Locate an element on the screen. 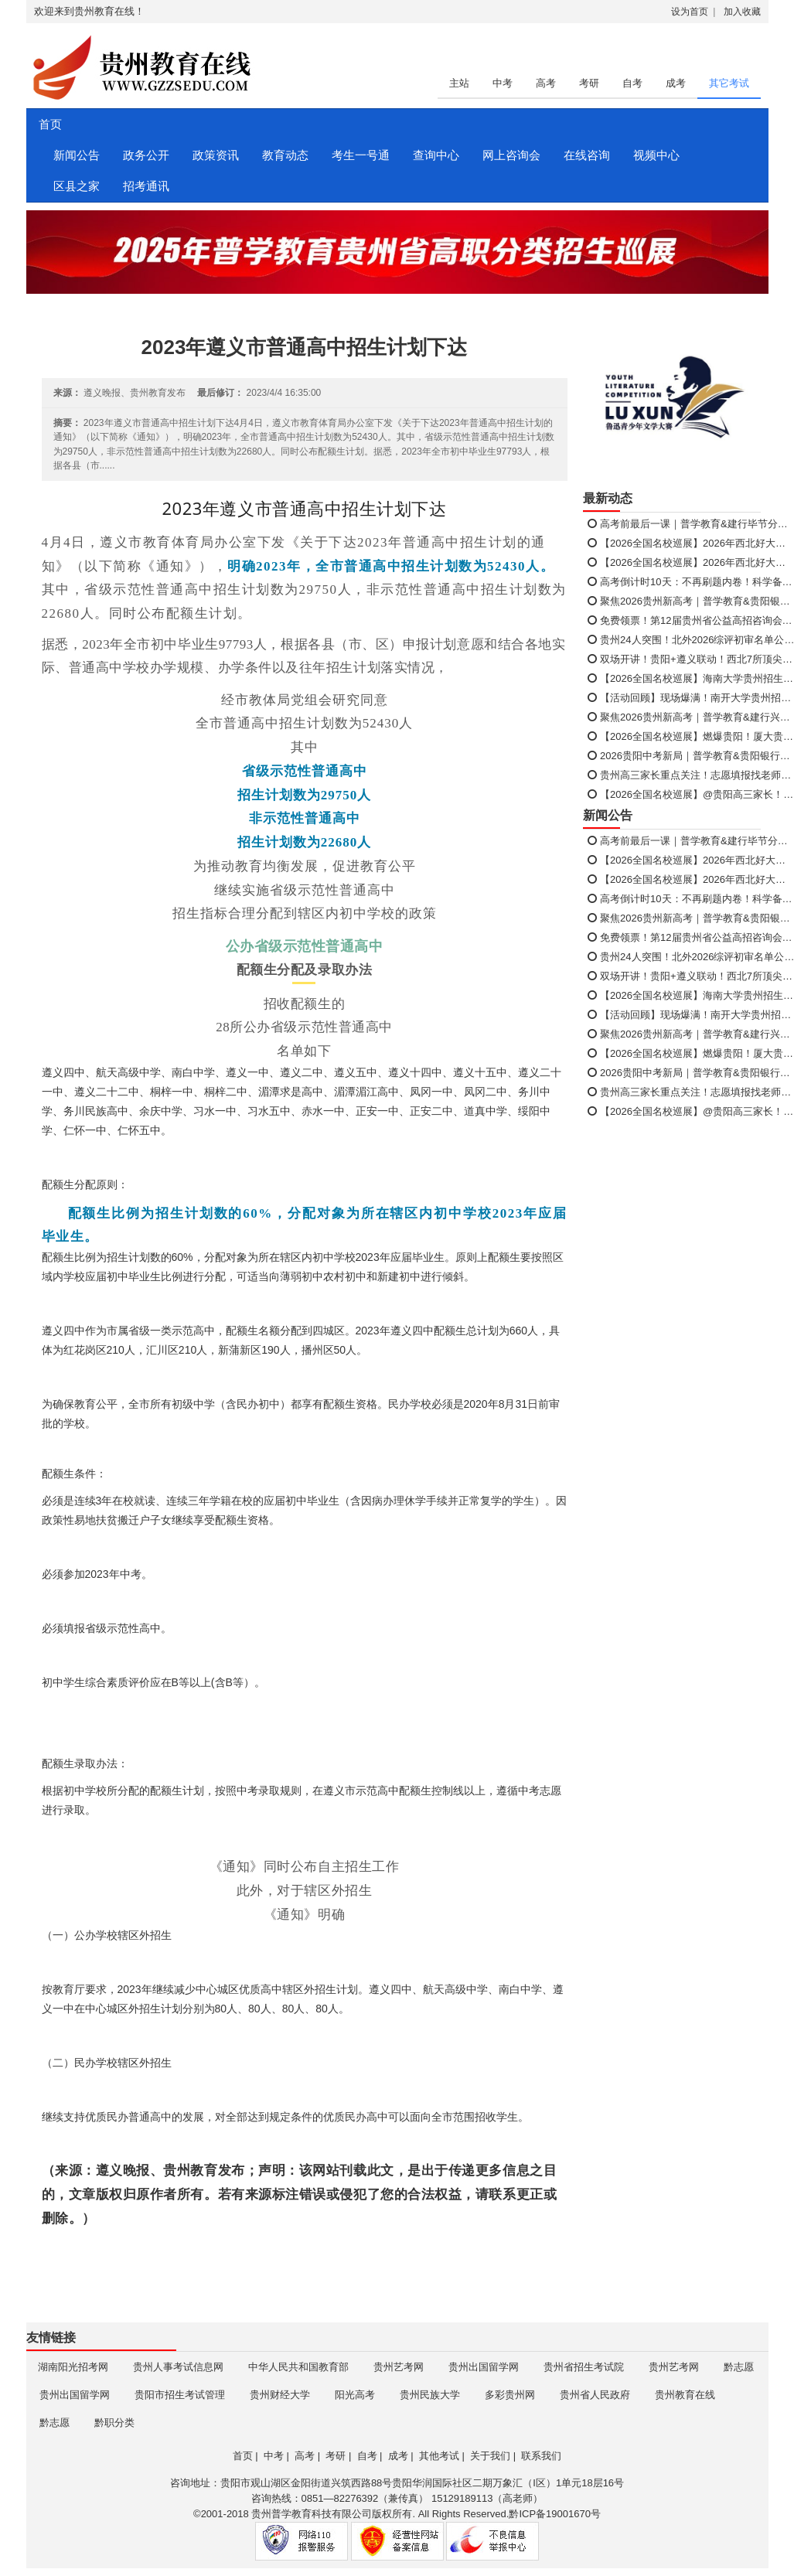 This screenshot has width=794, height=2576. 贵阳市招生考试管理 is located at coordinates (180, 2395).